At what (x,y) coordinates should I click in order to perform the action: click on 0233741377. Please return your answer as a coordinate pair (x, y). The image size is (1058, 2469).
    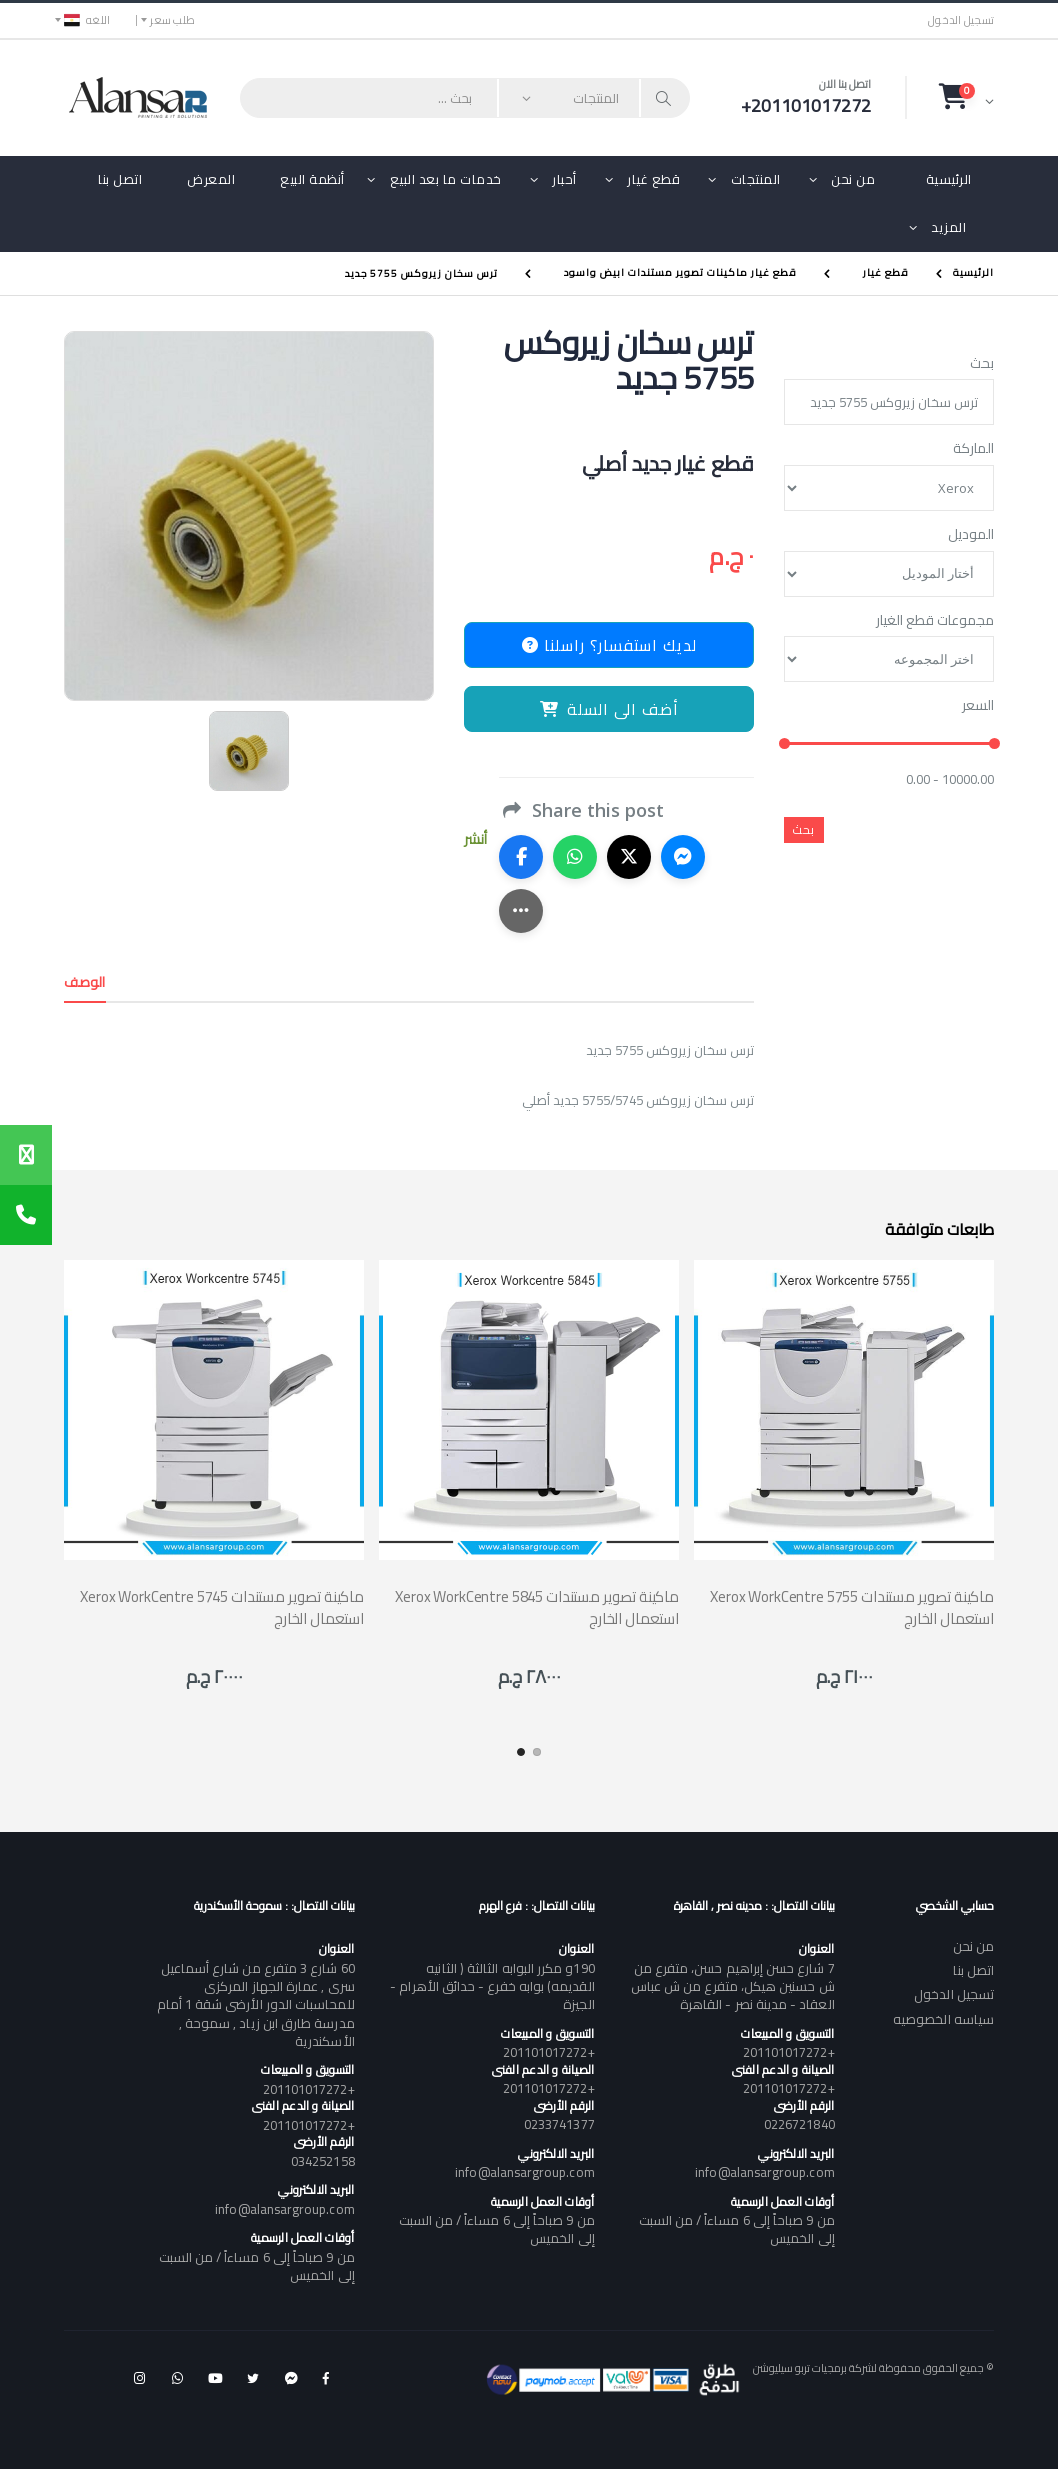
    Looking at the image, I should click on (559, 2124).